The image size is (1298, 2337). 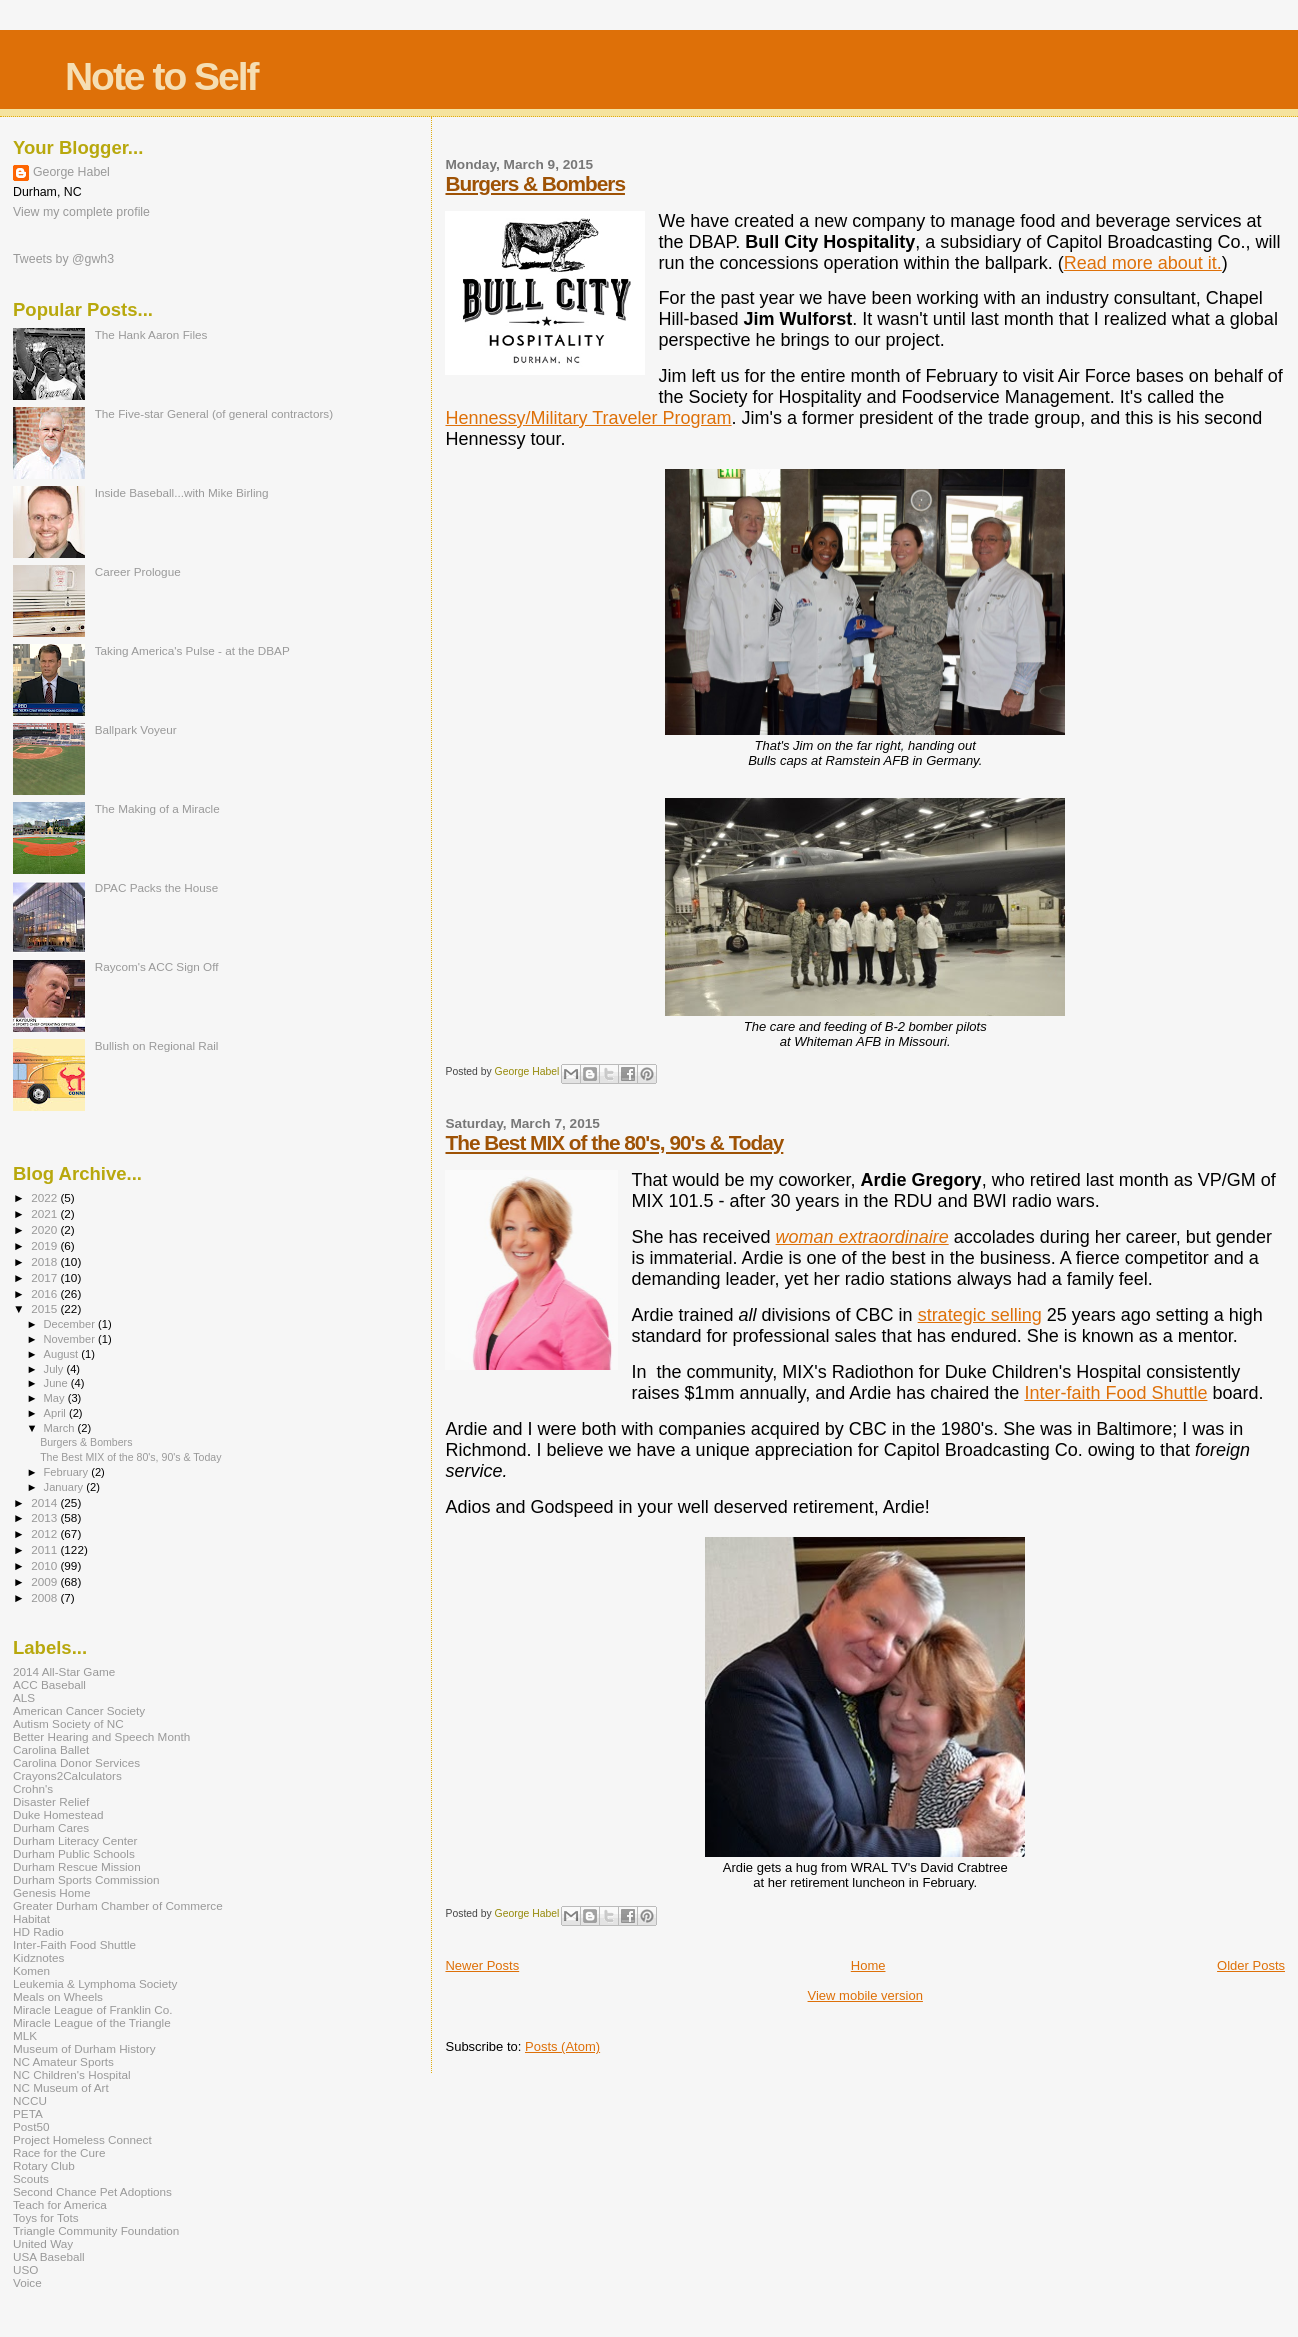 I want to click on Raycom's ACC Sign Off, so click(x=157, y=966).